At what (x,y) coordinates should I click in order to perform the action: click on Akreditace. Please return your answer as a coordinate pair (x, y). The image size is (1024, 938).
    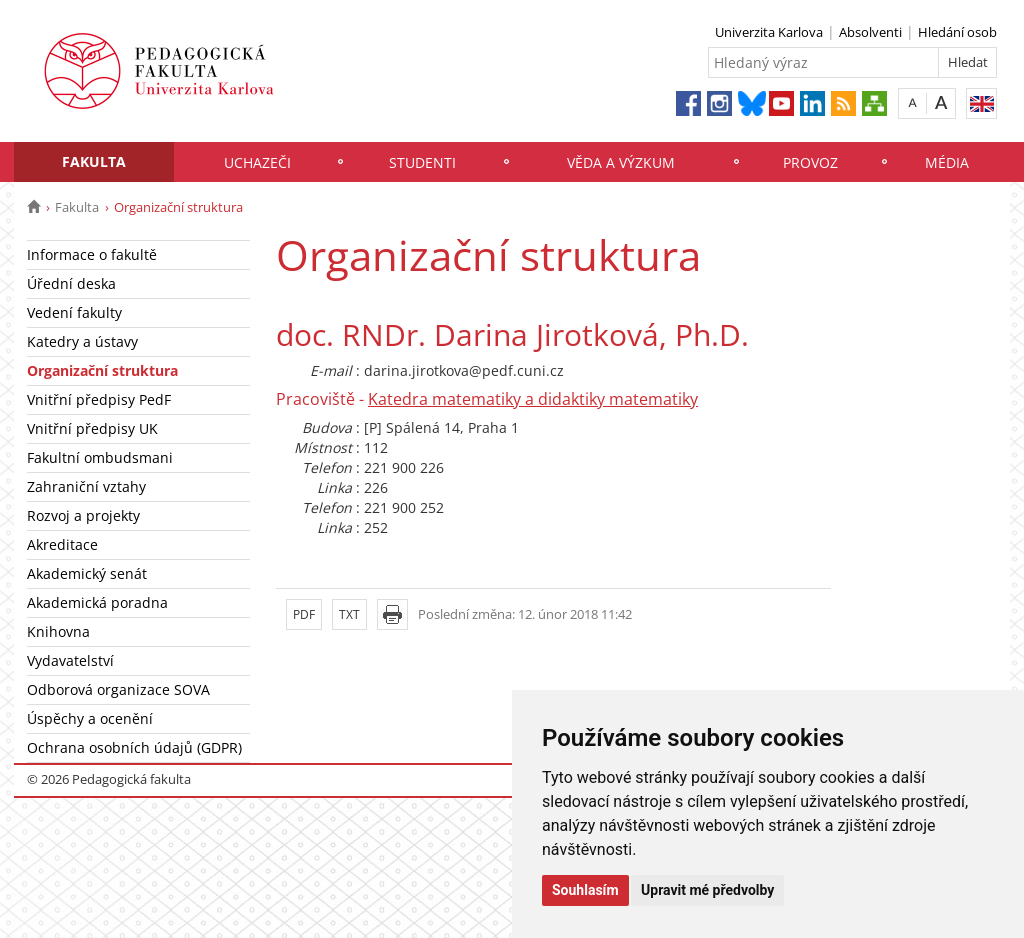
    Looking at the image, I should click on (62, 544).